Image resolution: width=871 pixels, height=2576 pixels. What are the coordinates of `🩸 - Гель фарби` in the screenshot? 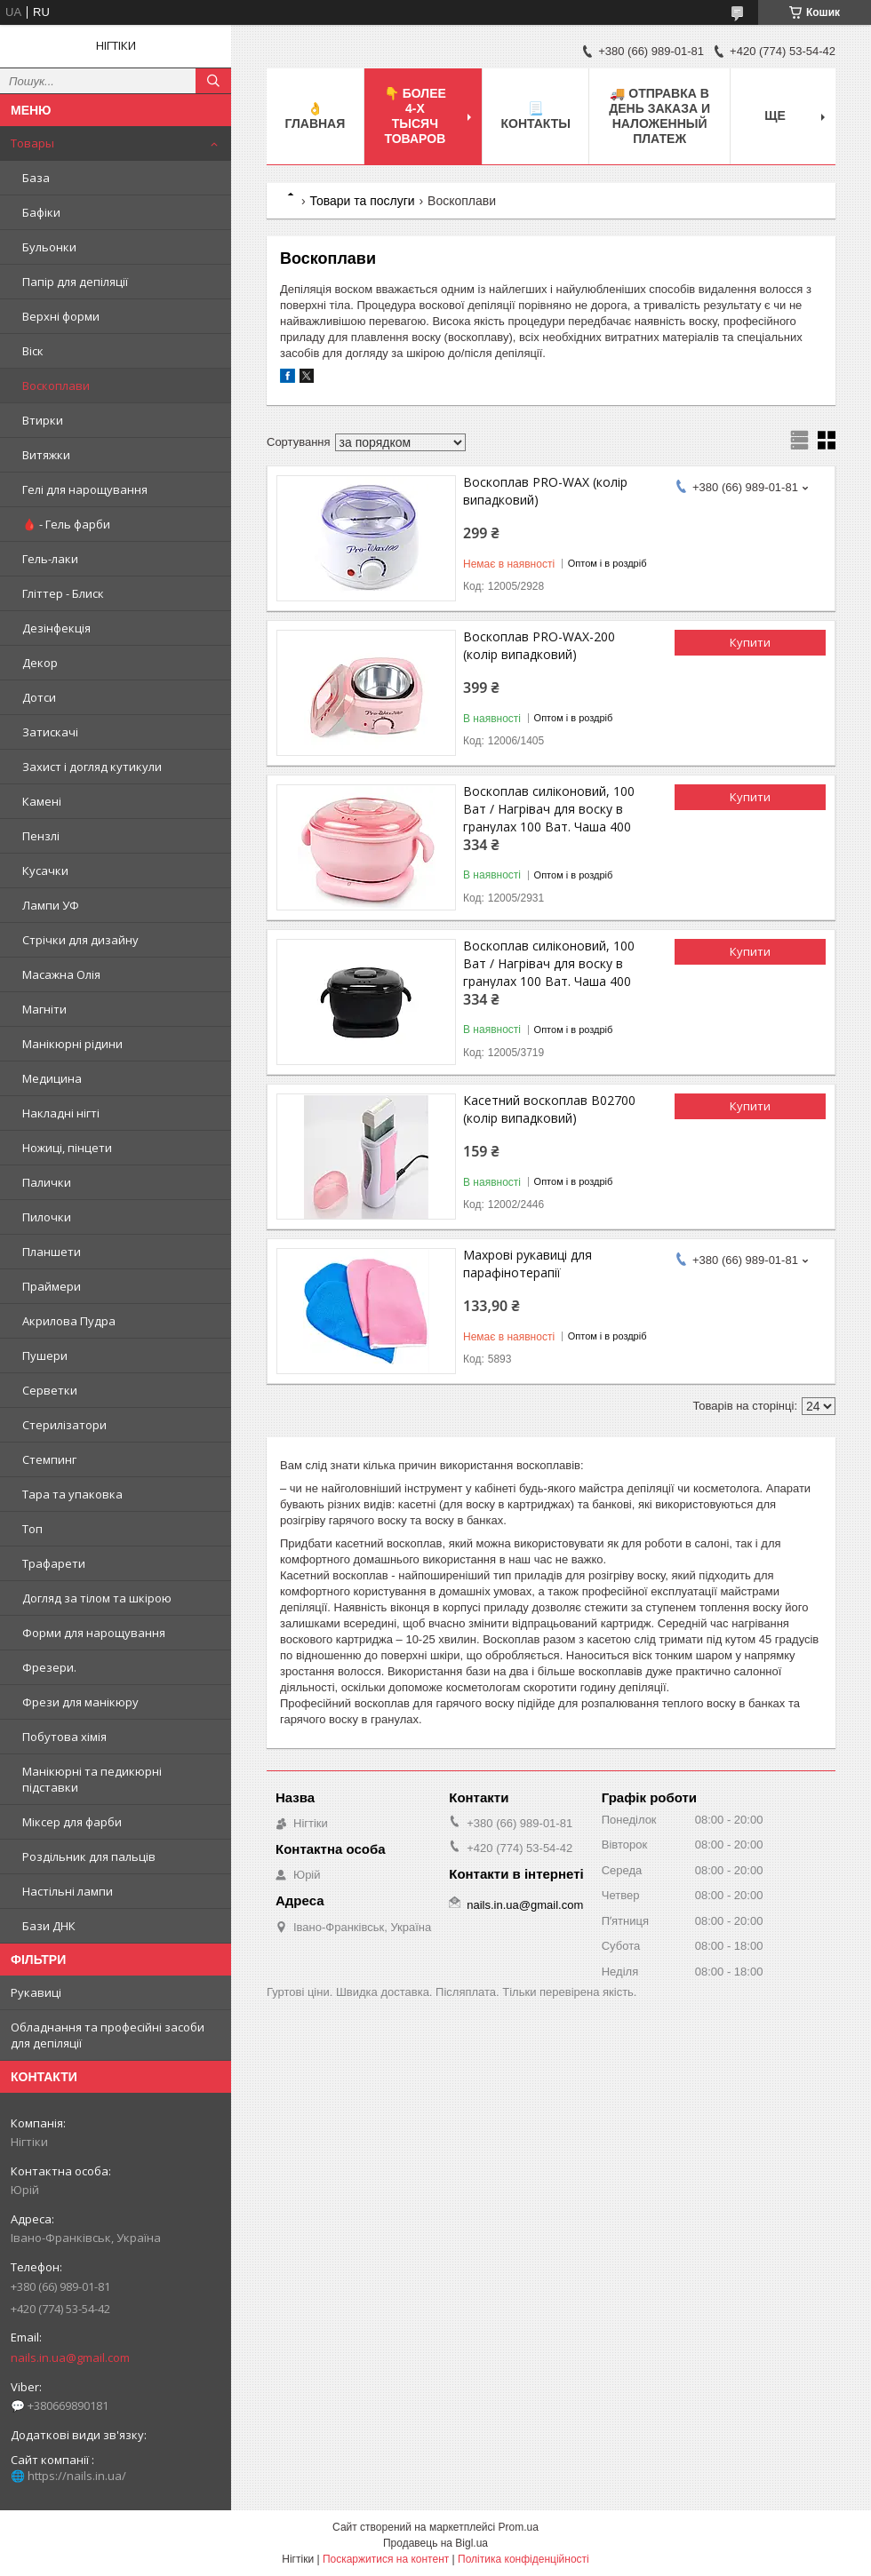 It's located at (66, 524).